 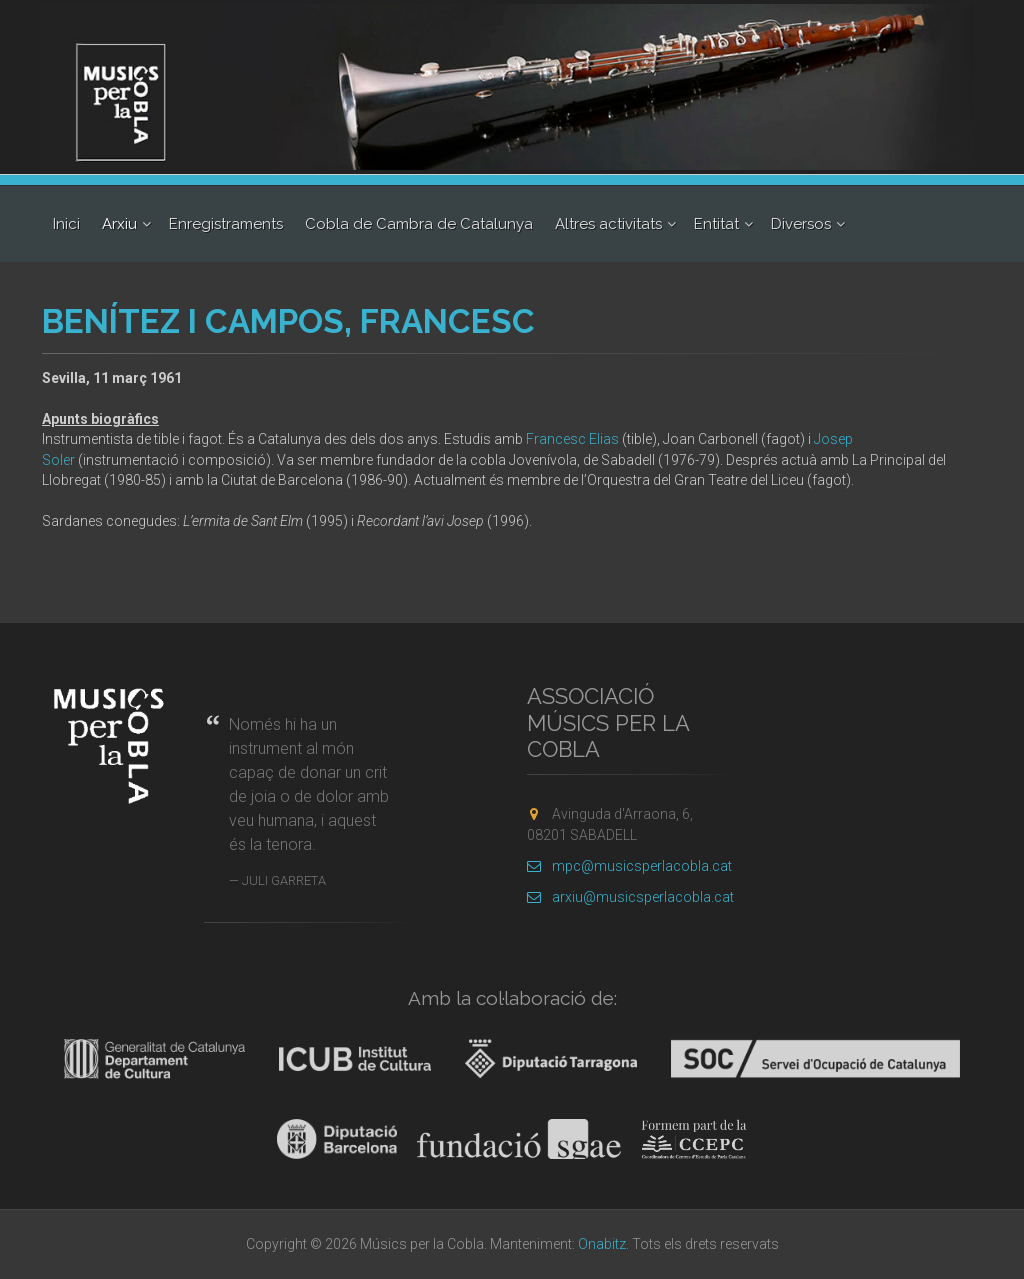 I want to click on arxiu@musicsperlacobla.cat, so click(x=630, y=897).